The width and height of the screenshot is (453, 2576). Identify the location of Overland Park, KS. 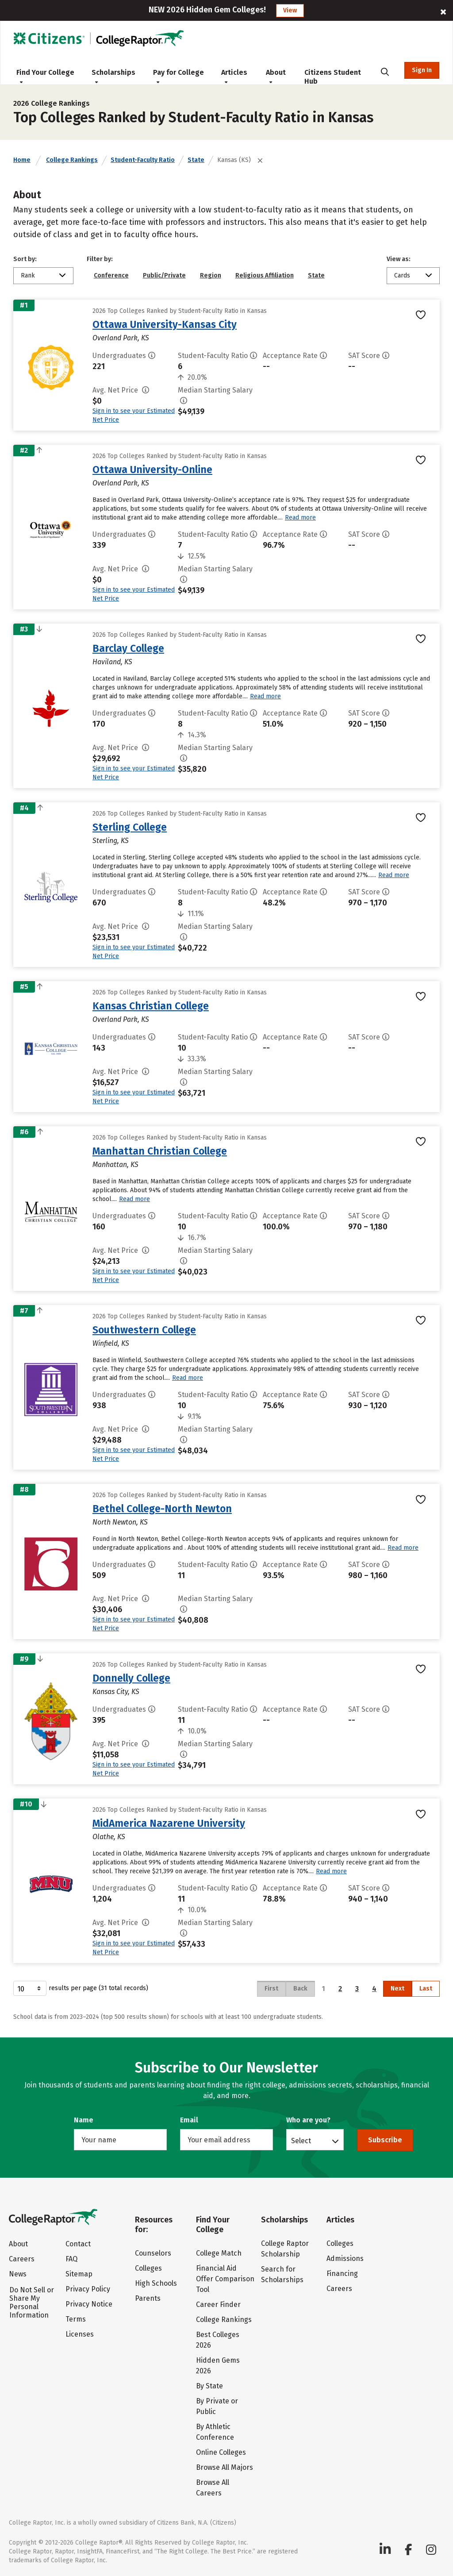
(120, 338).